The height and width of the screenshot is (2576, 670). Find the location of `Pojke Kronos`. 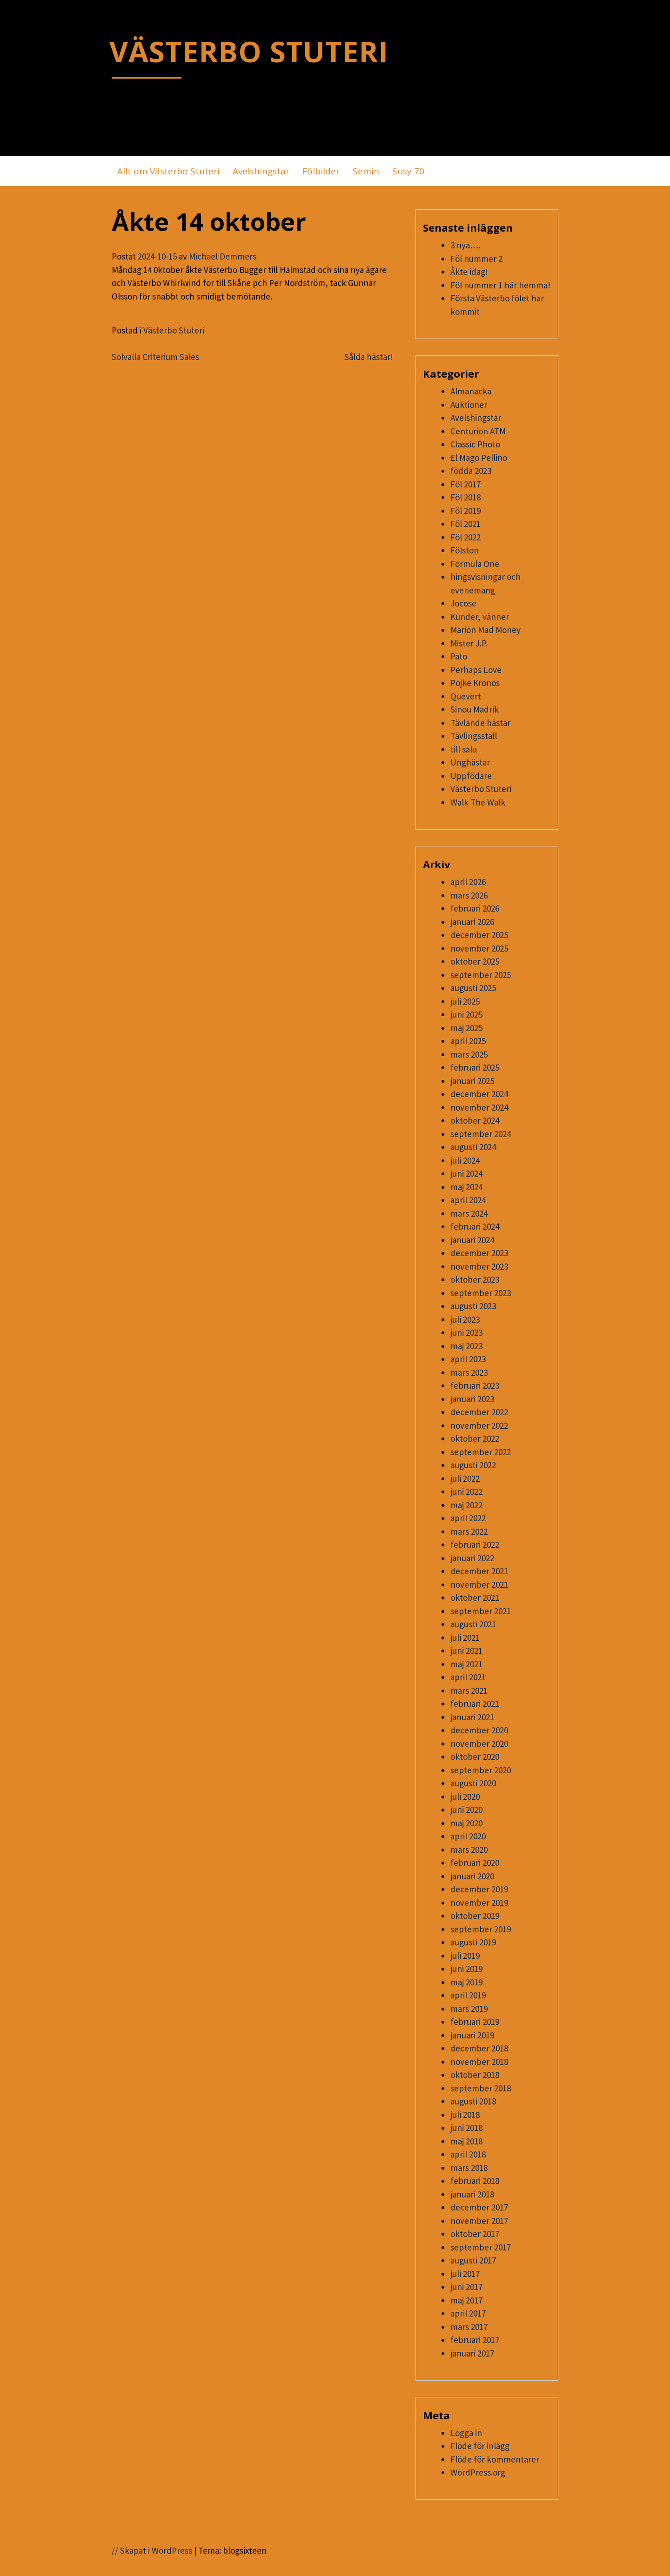

Pojke Kronos is located at coordinates (475, 682).